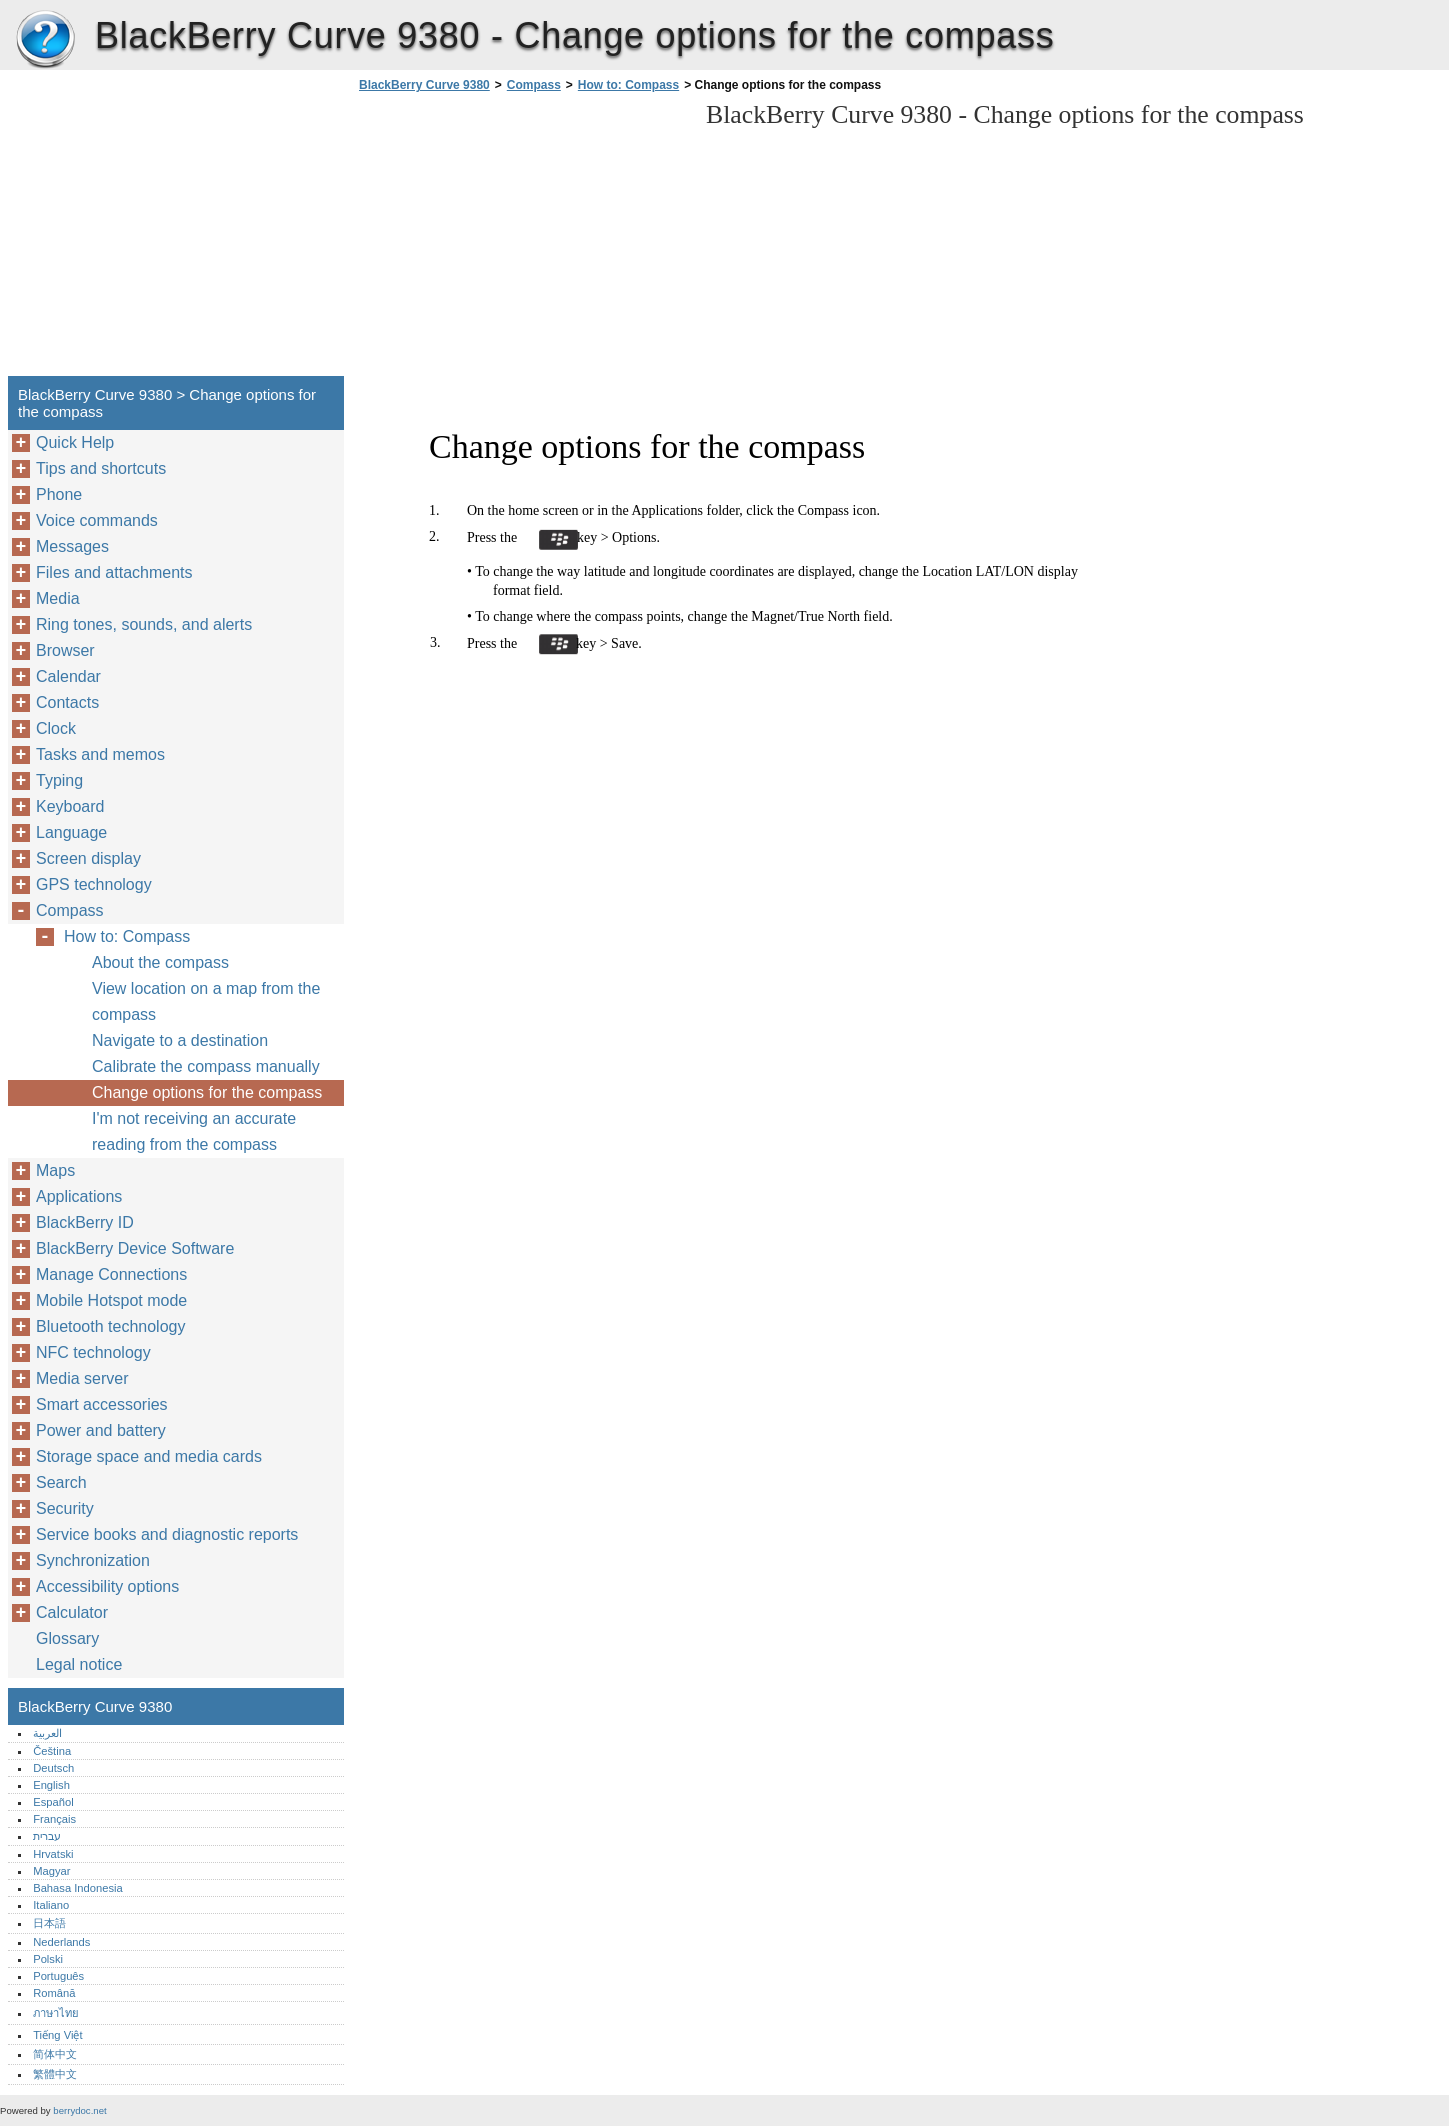 The width and height of the screenshot is (1449, 2126). Describe the element at coordinates (59, 494) in the screenshot. I see `Phone` at that location.